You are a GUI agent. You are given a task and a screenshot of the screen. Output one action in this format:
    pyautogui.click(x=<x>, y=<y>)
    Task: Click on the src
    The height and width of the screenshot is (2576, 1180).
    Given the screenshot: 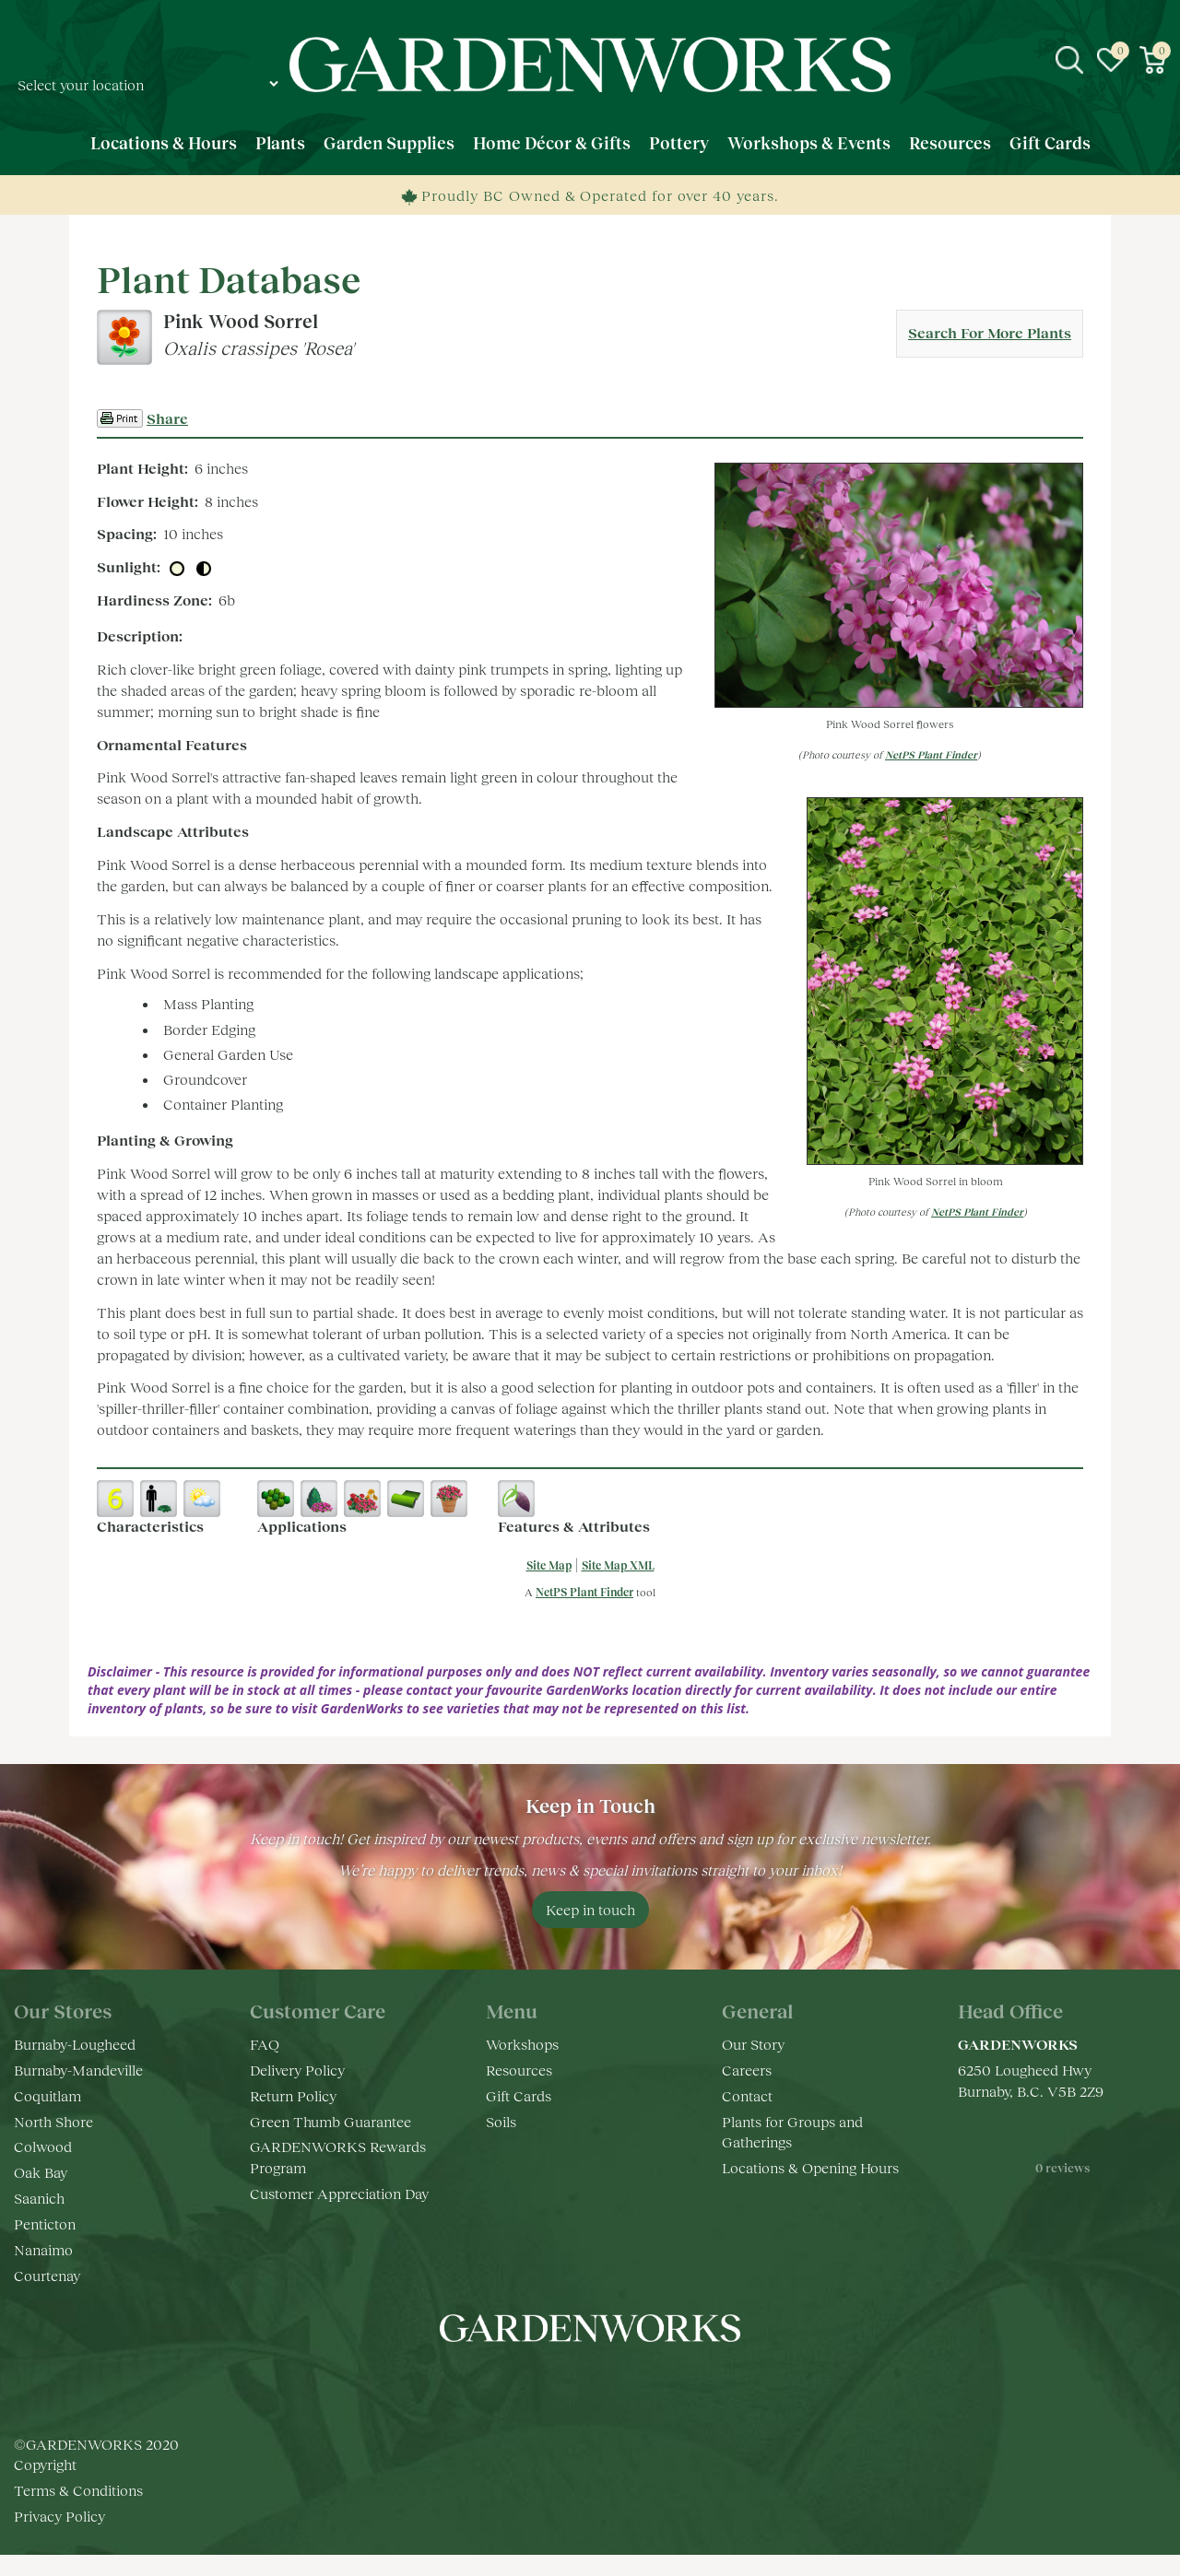 What is the action you would take?
    pyautogui.click(x=1069, y=60)
    